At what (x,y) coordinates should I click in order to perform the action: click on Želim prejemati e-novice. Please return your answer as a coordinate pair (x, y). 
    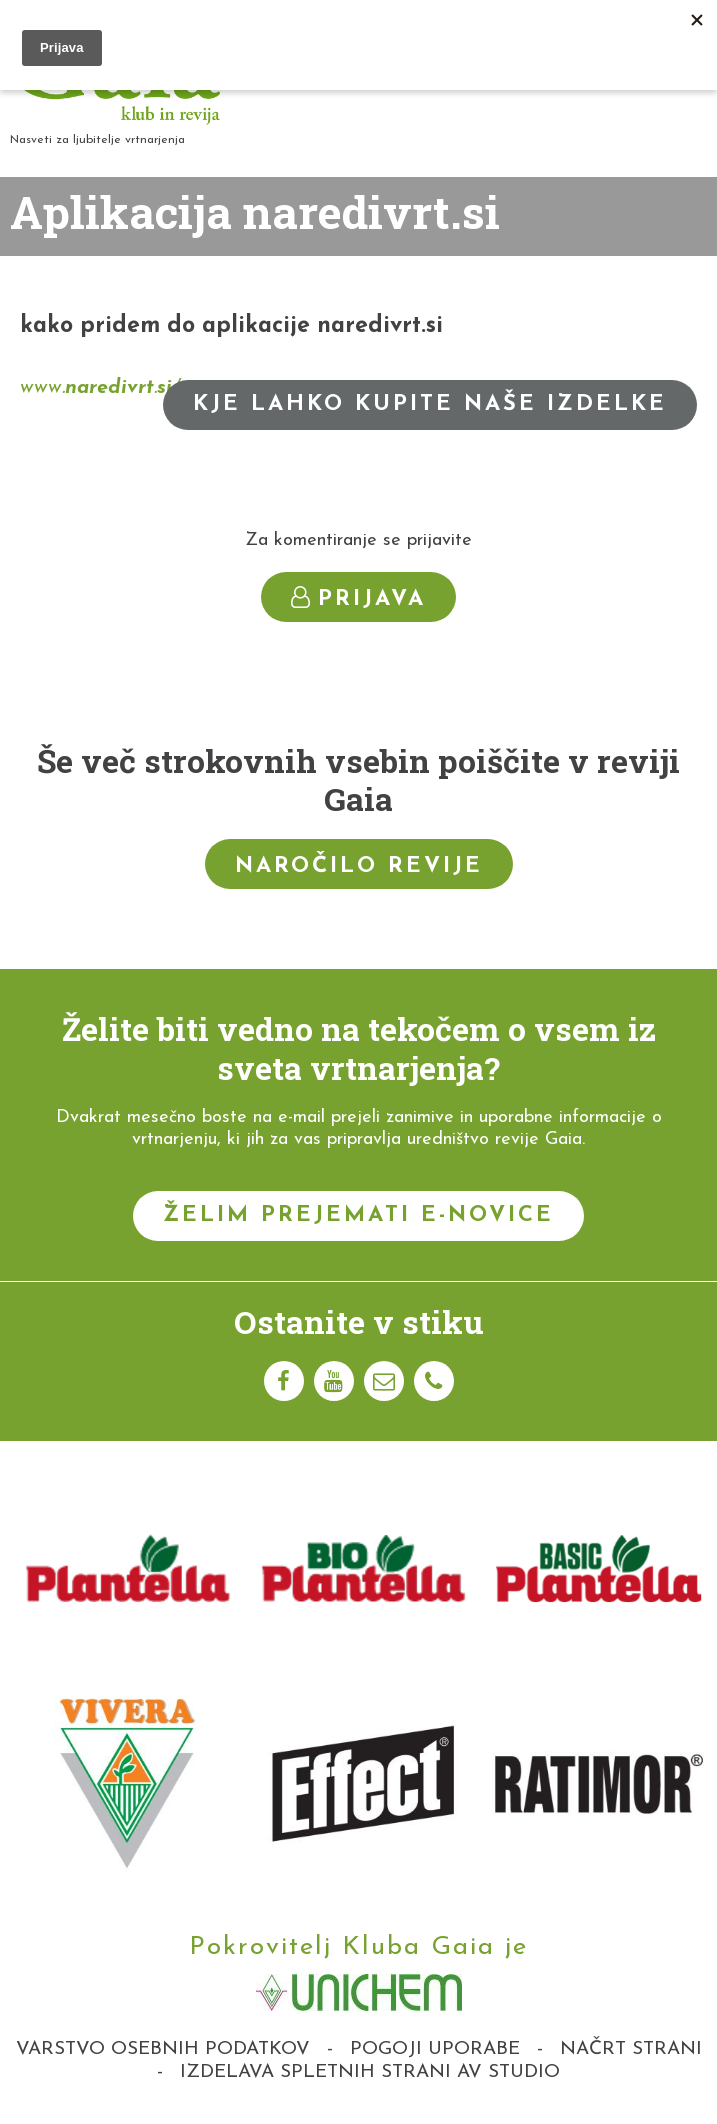
    Looking at the image, I should click on (358, 1215).